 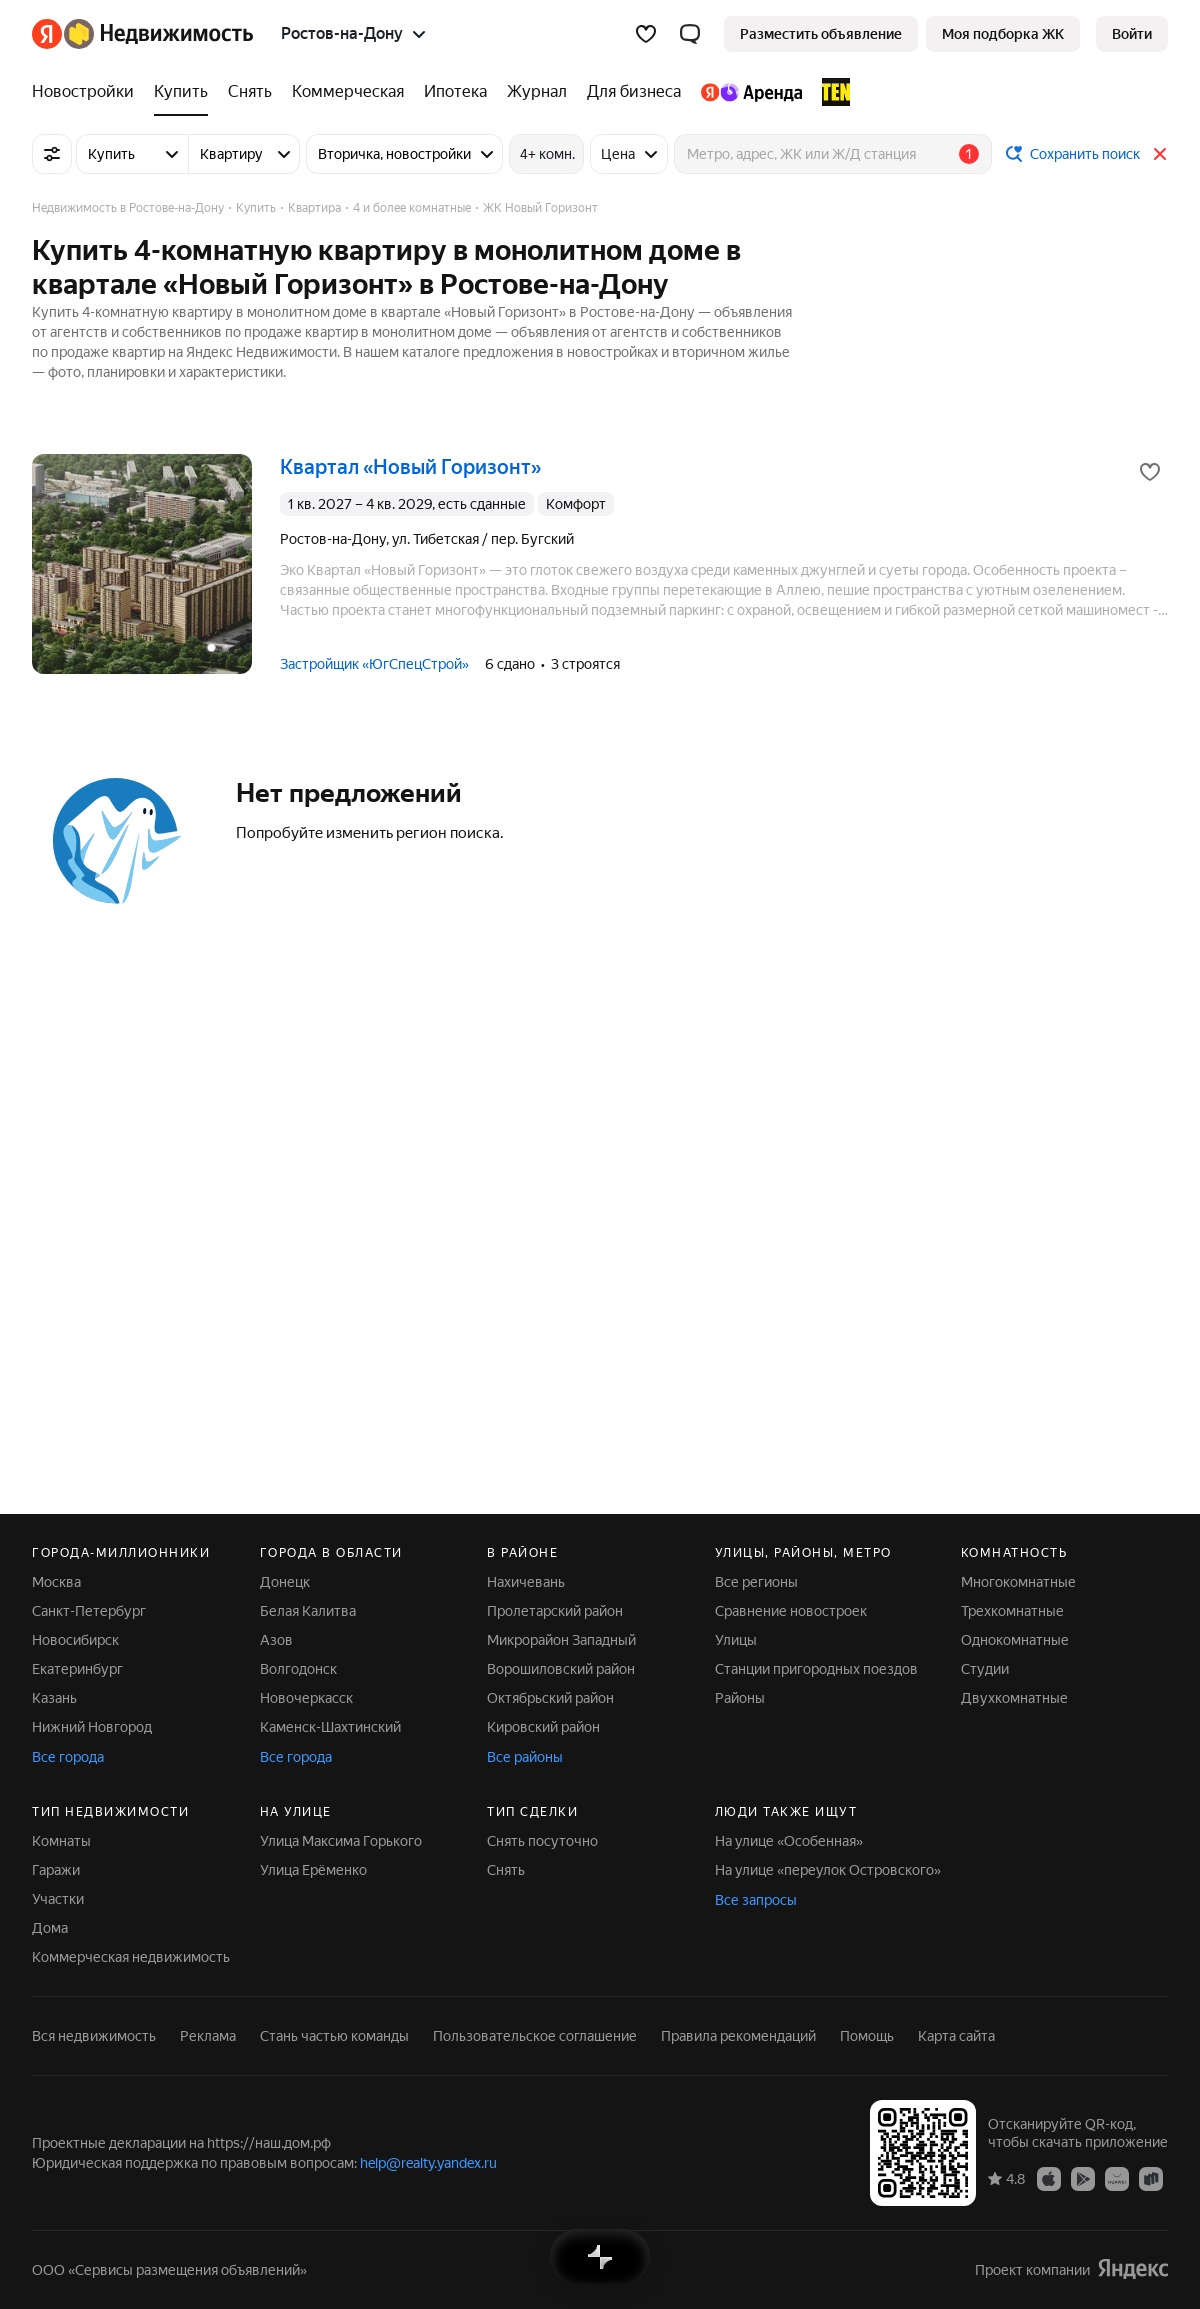 I want to click on Гаражи, so click(x=56, y=1870).